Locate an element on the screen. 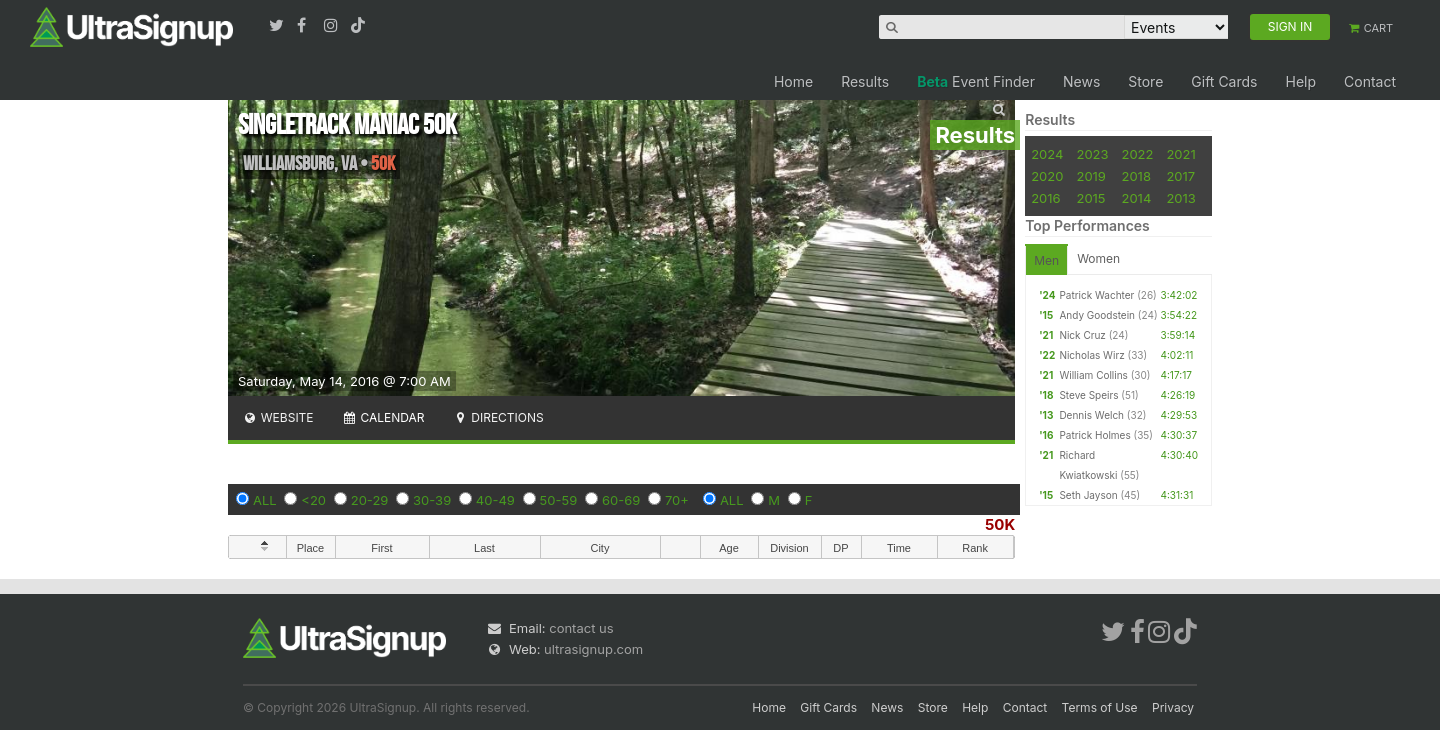 The height and width of the screenshot is (730, 1440). Nicholas Wirz is located at coordinates (1091, 355).